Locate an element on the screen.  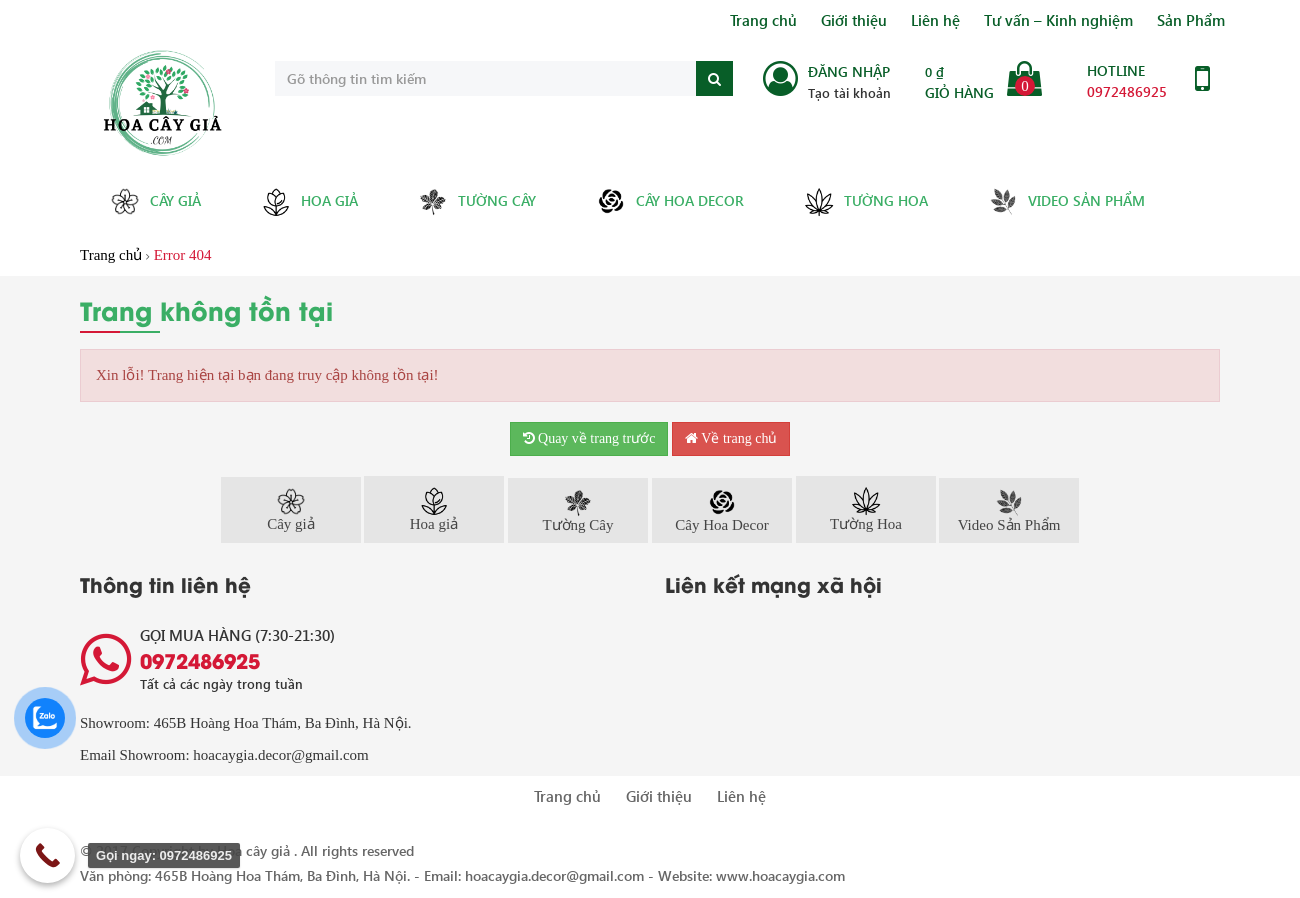
Về trang chủ is located at coordinates (731, 438).